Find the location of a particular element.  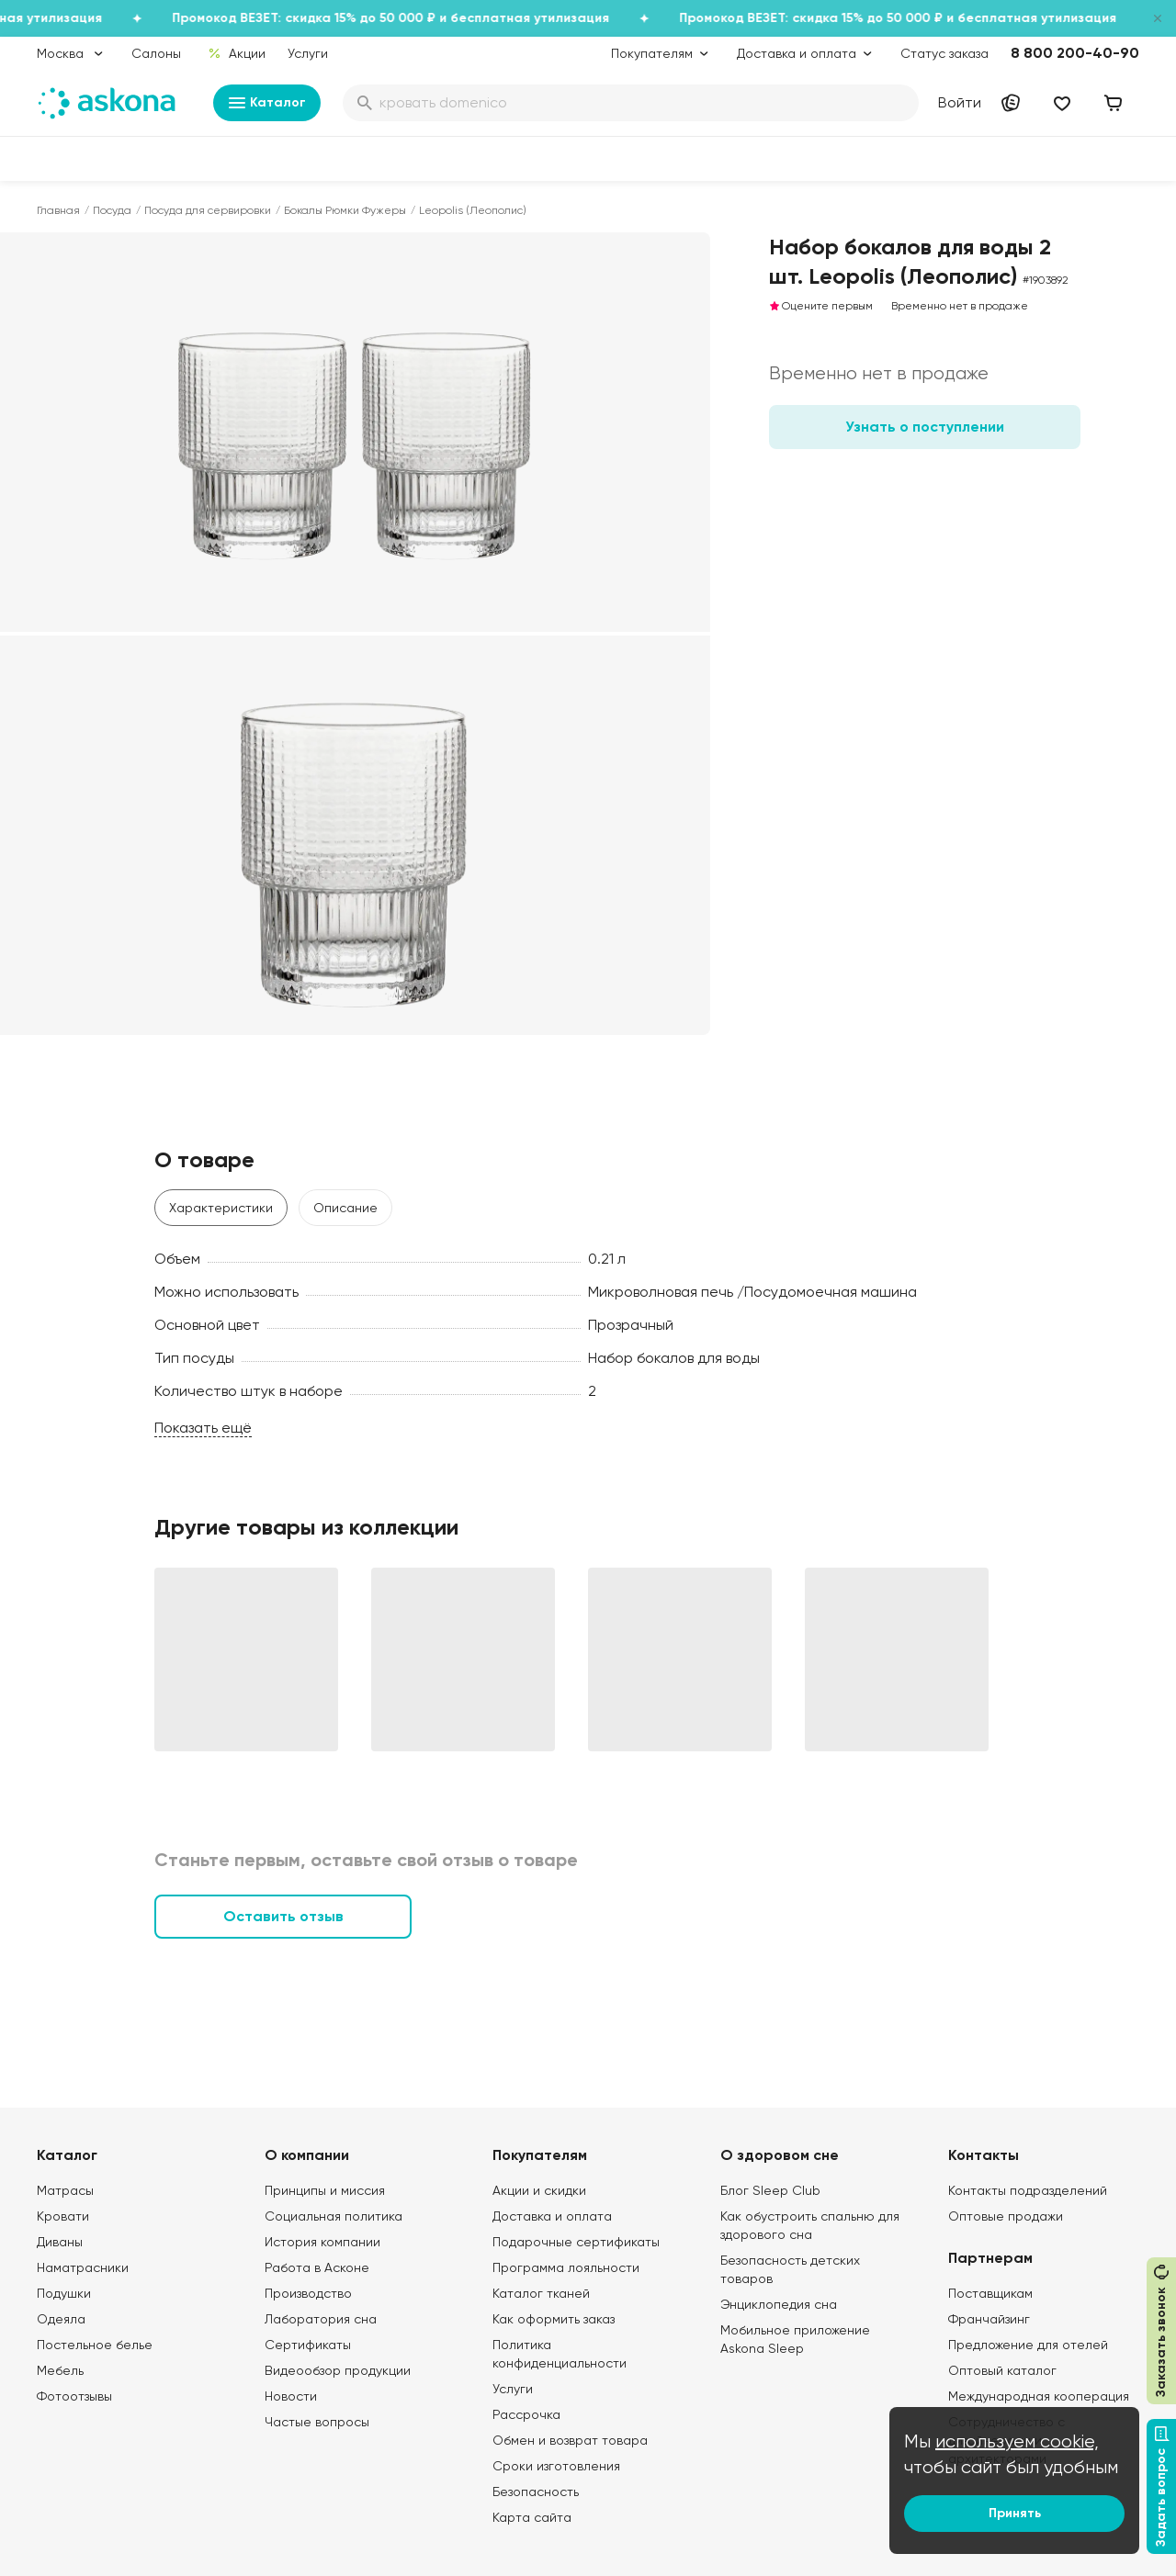

Социальная политика is located at coordinates (333, 2216).